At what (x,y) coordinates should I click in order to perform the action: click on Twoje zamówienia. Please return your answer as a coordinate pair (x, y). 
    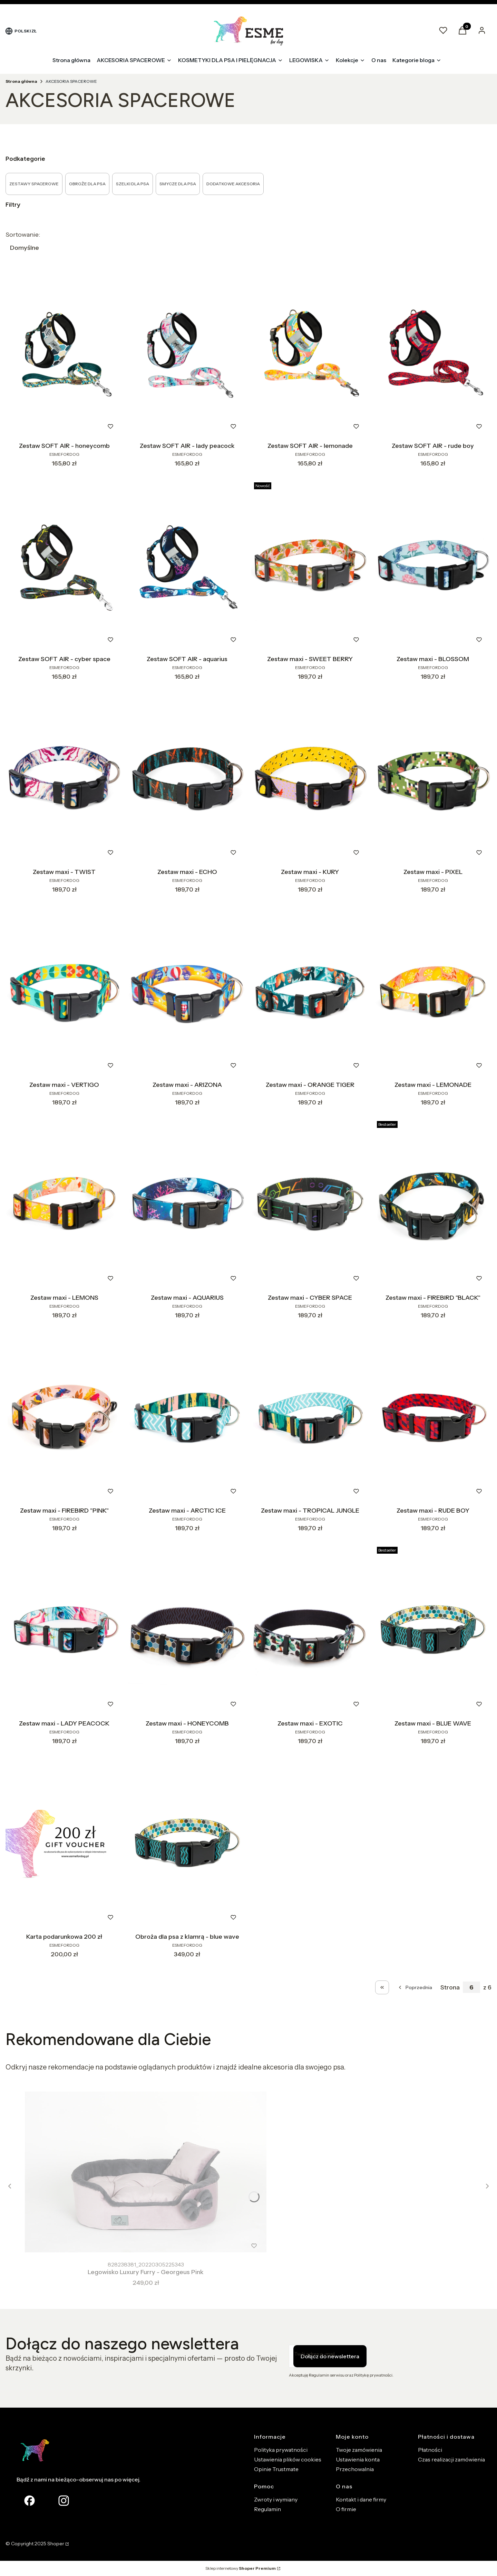
    Looking at the image, I should click on (359, 2449).